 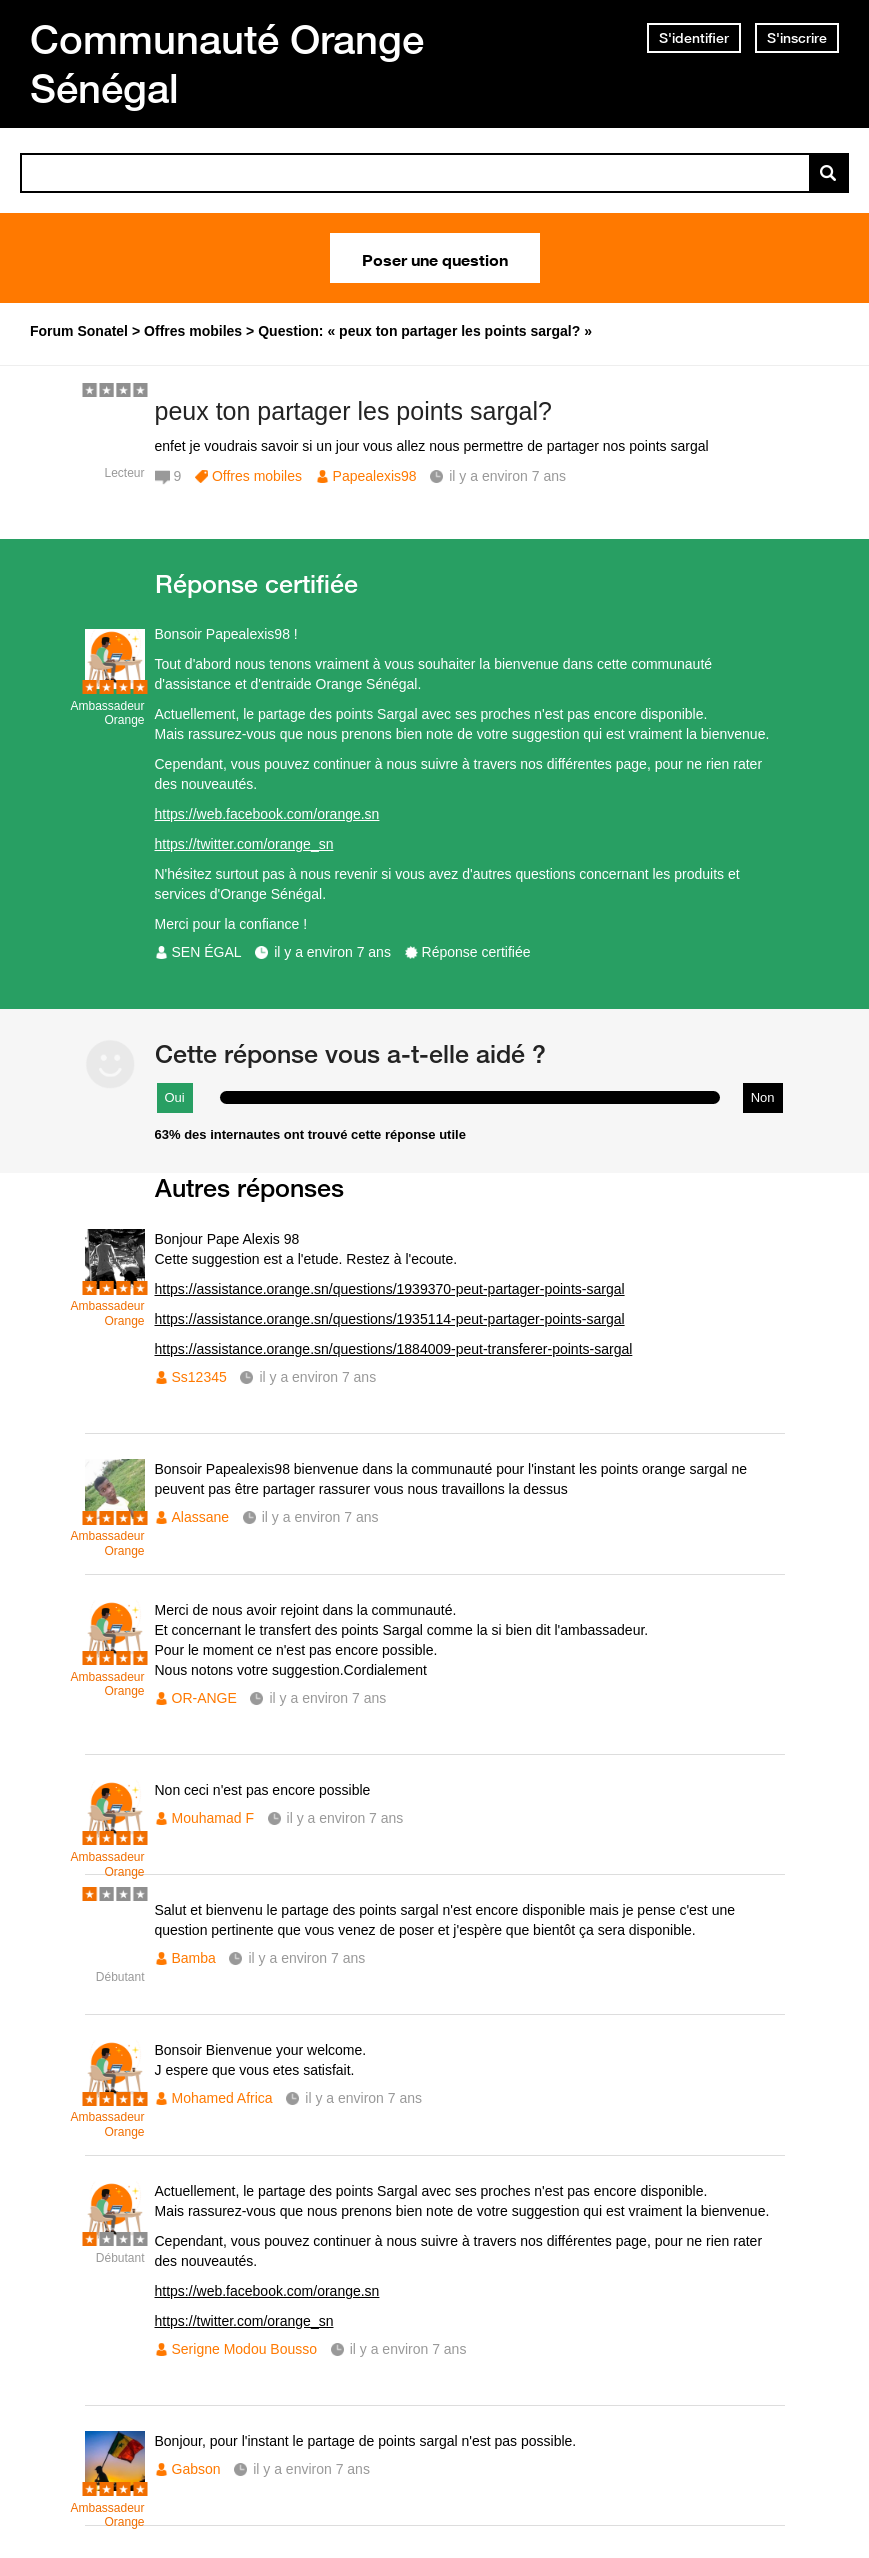 I want to click on https://assistance.orange.sn/questions/1935114-peut-partager-points-sargal, so click(x=390, y=1319).